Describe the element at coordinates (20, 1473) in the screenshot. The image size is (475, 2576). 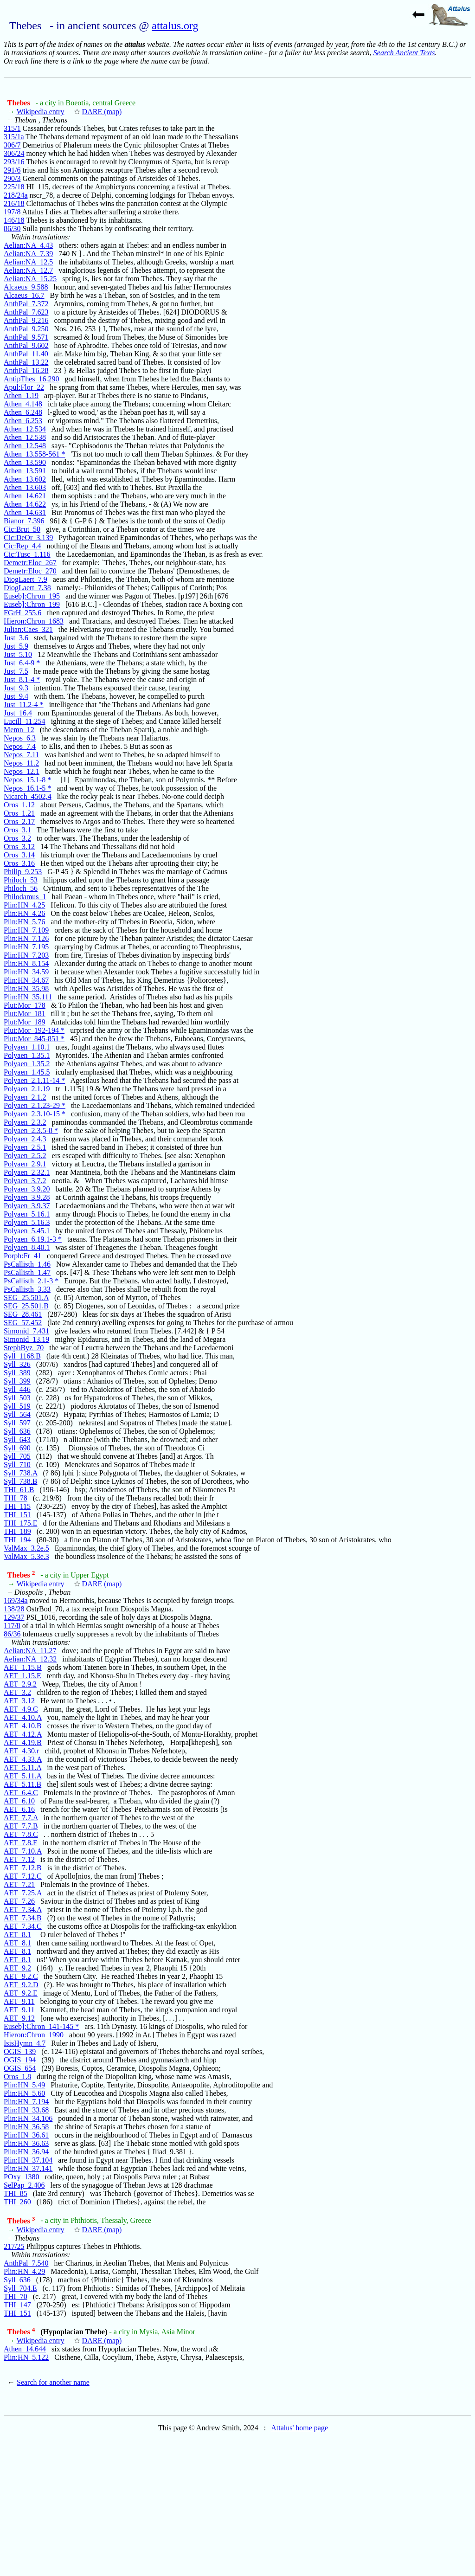
I see `Syll_738.A` at that location.